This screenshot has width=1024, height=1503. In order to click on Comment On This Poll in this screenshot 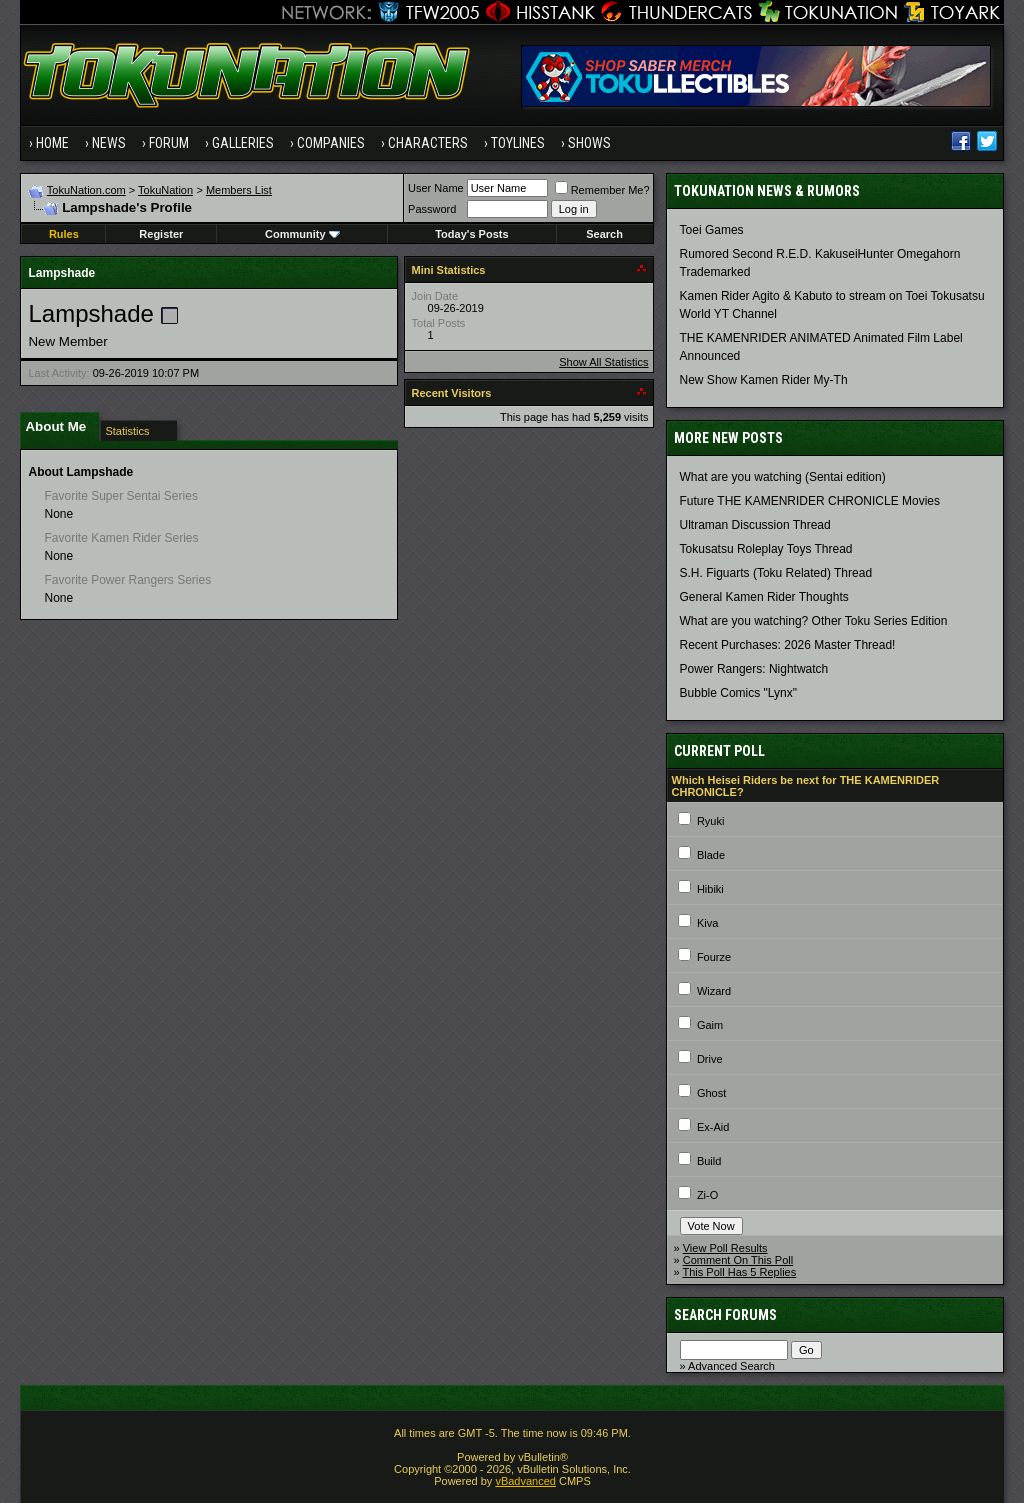, I will do `click(738, 1260)`.